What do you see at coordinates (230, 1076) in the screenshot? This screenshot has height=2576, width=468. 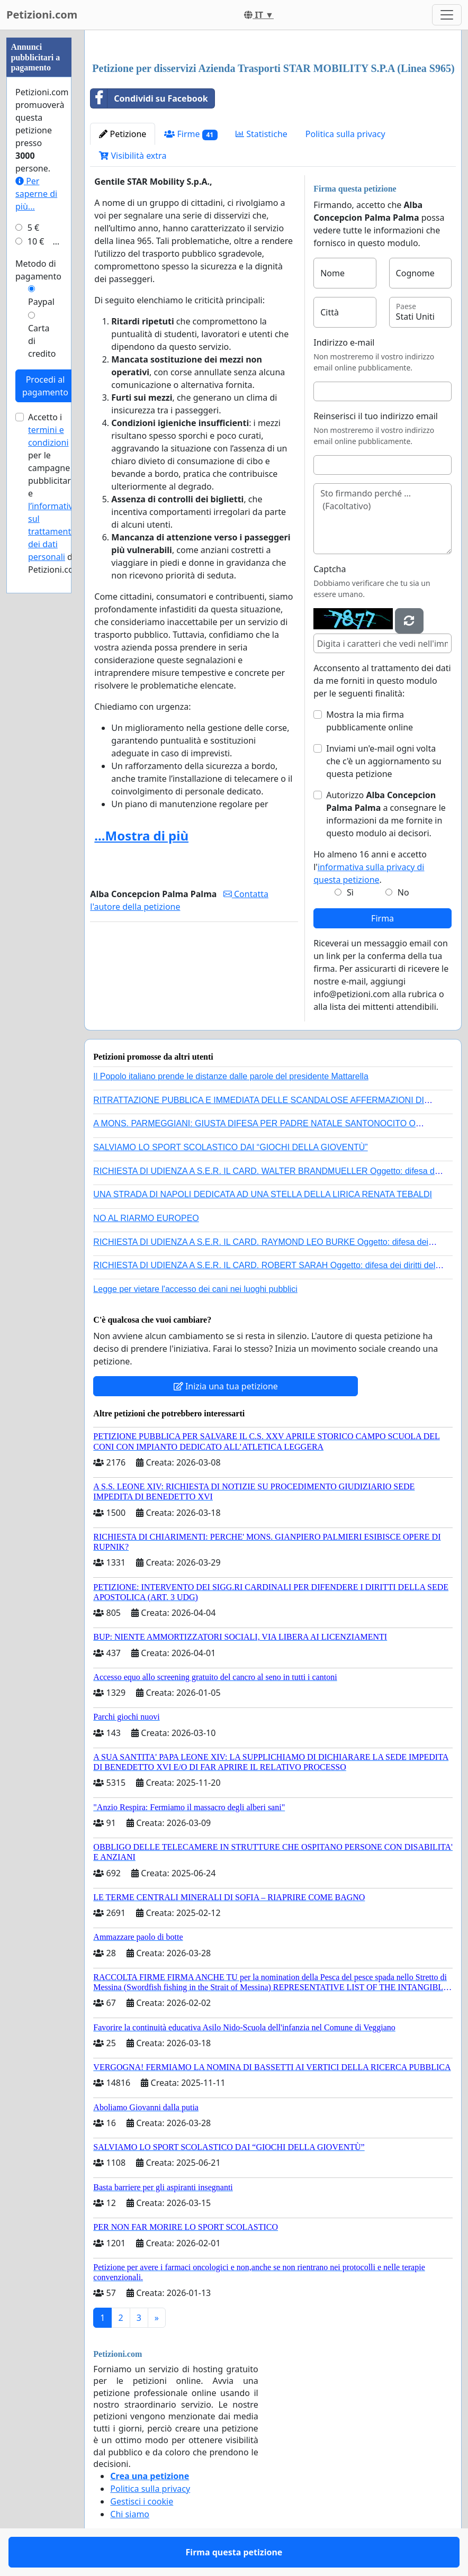 I see `Il Popolo italiano prende le distanze dalle parole del presidente Mattarella` at bounding box center [230, 1076].